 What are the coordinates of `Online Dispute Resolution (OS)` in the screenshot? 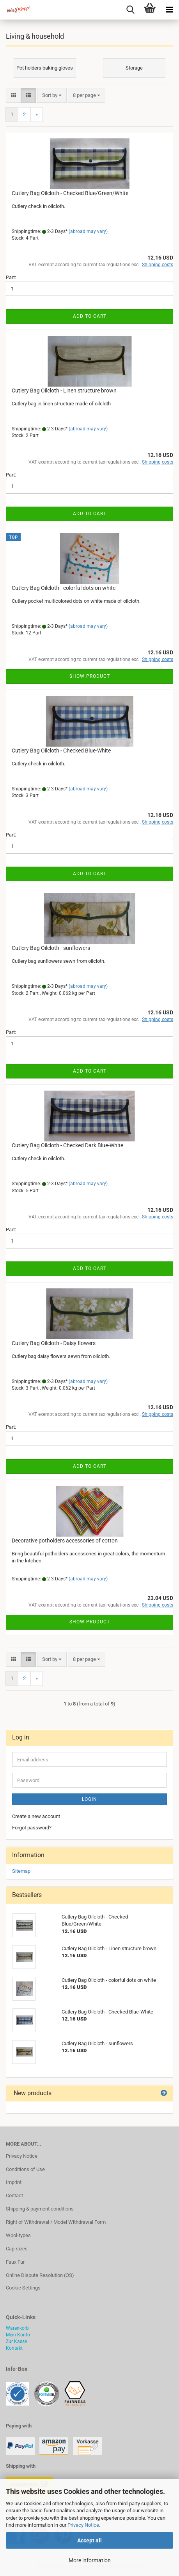 It's located at (40, 2275).